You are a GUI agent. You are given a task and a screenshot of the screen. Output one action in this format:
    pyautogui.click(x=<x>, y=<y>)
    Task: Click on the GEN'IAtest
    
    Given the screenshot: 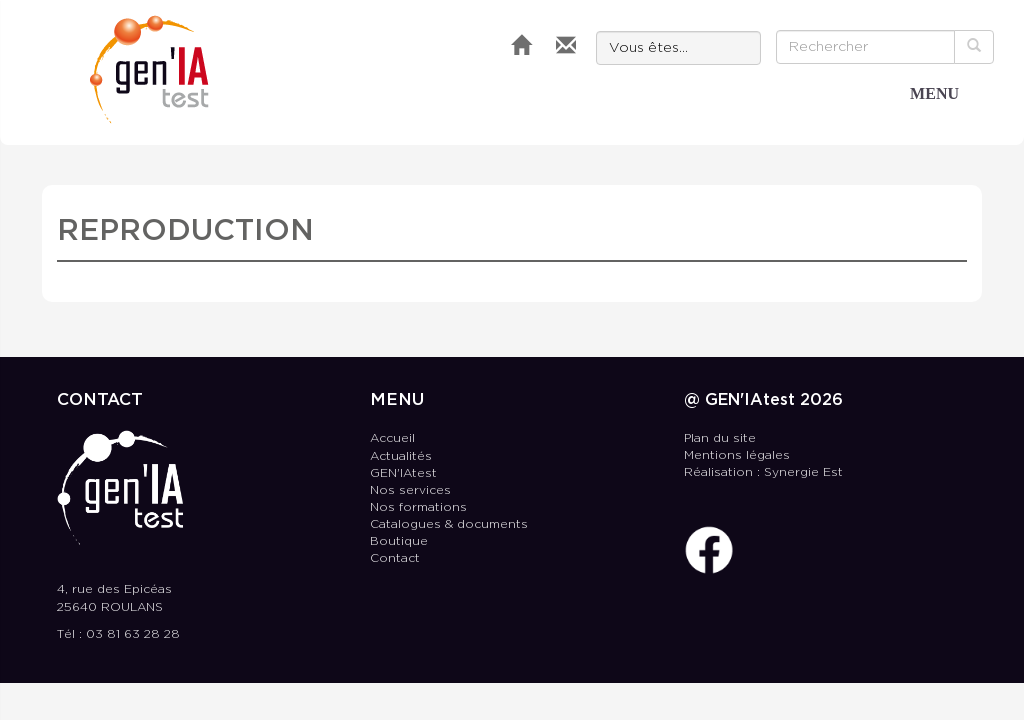 What is the action you would take?
    pyautogui.click(x=149, y=69)
    